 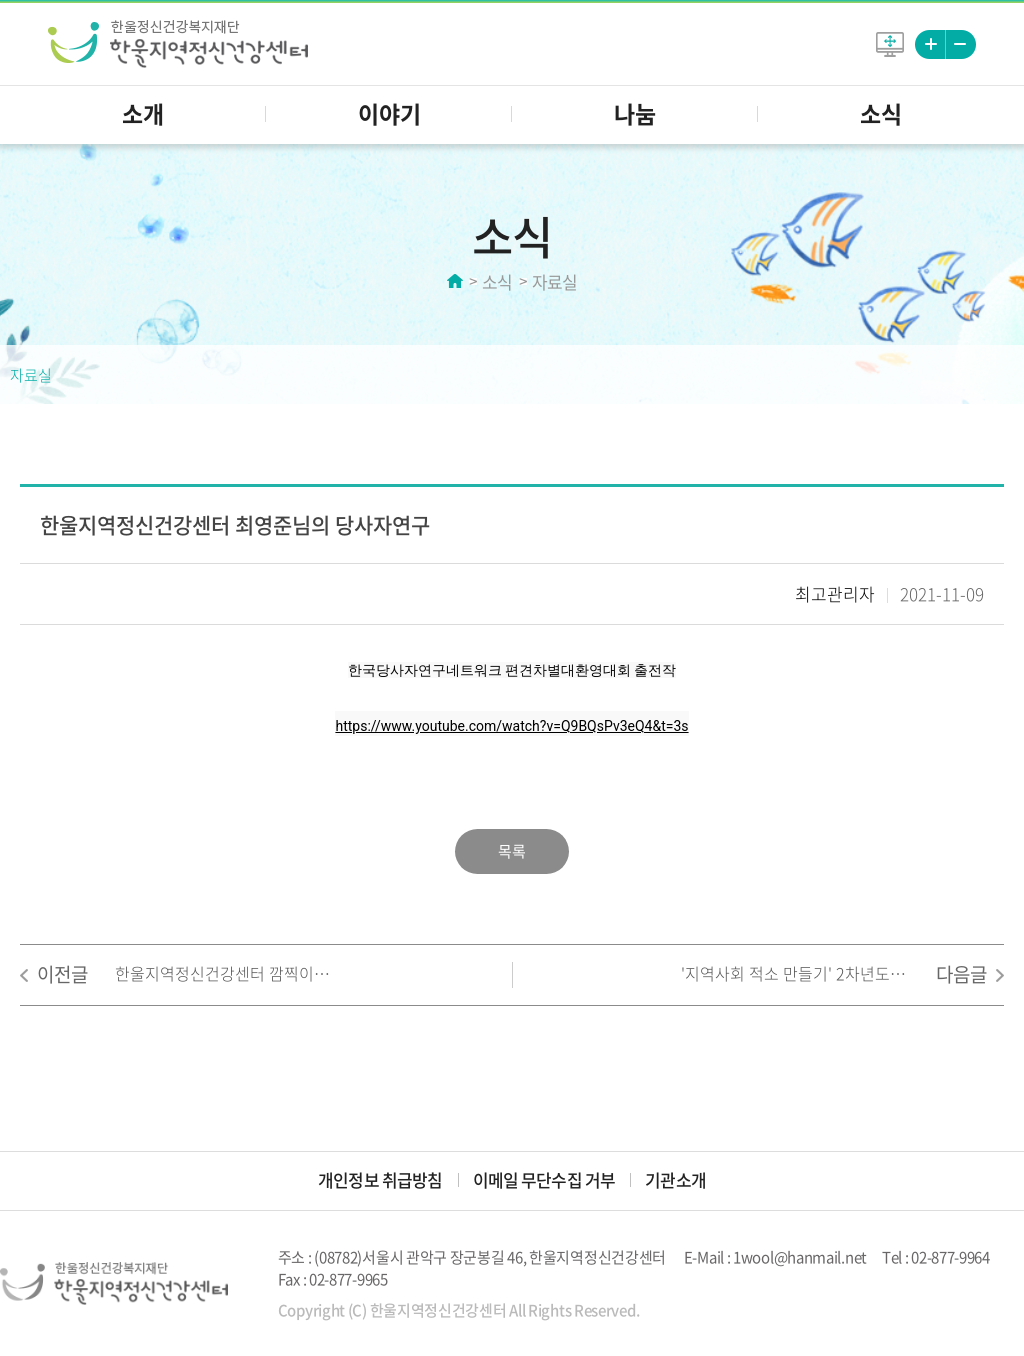 I want to click on Tel : 02-877-9964, so click(x=936, y=1257).